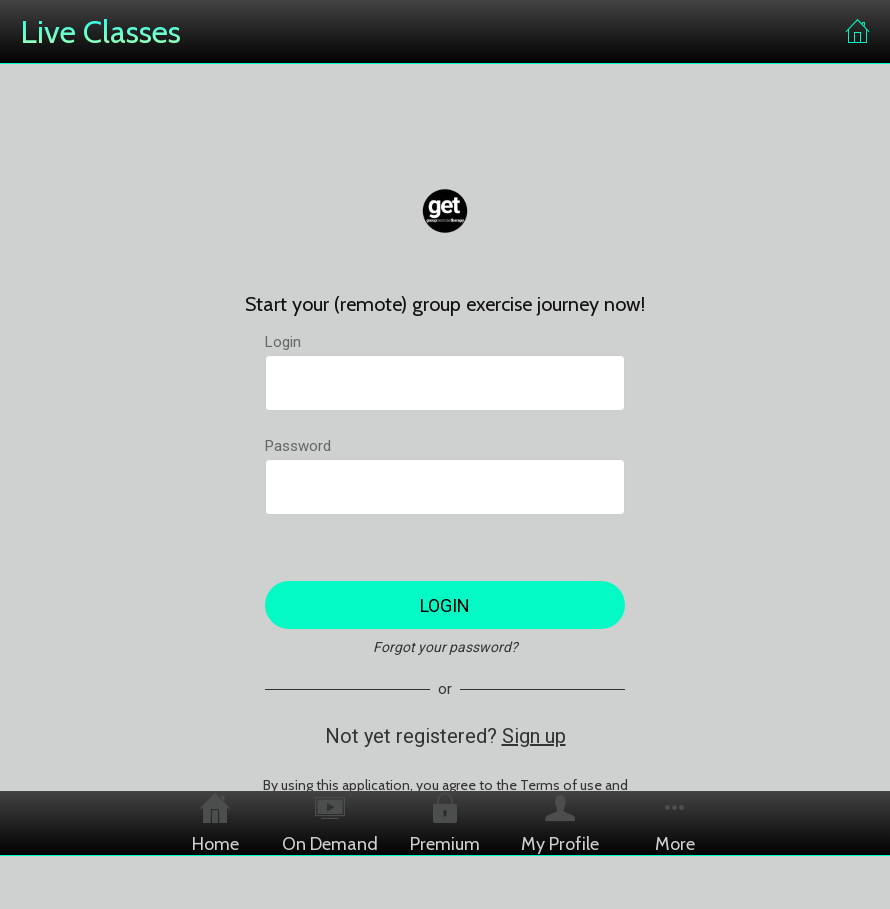 This screenshot has height=909, width=890. What do you see at coordinates (283, 342) in the screenshot?
I see `Login` at bounding box center [283, 342].